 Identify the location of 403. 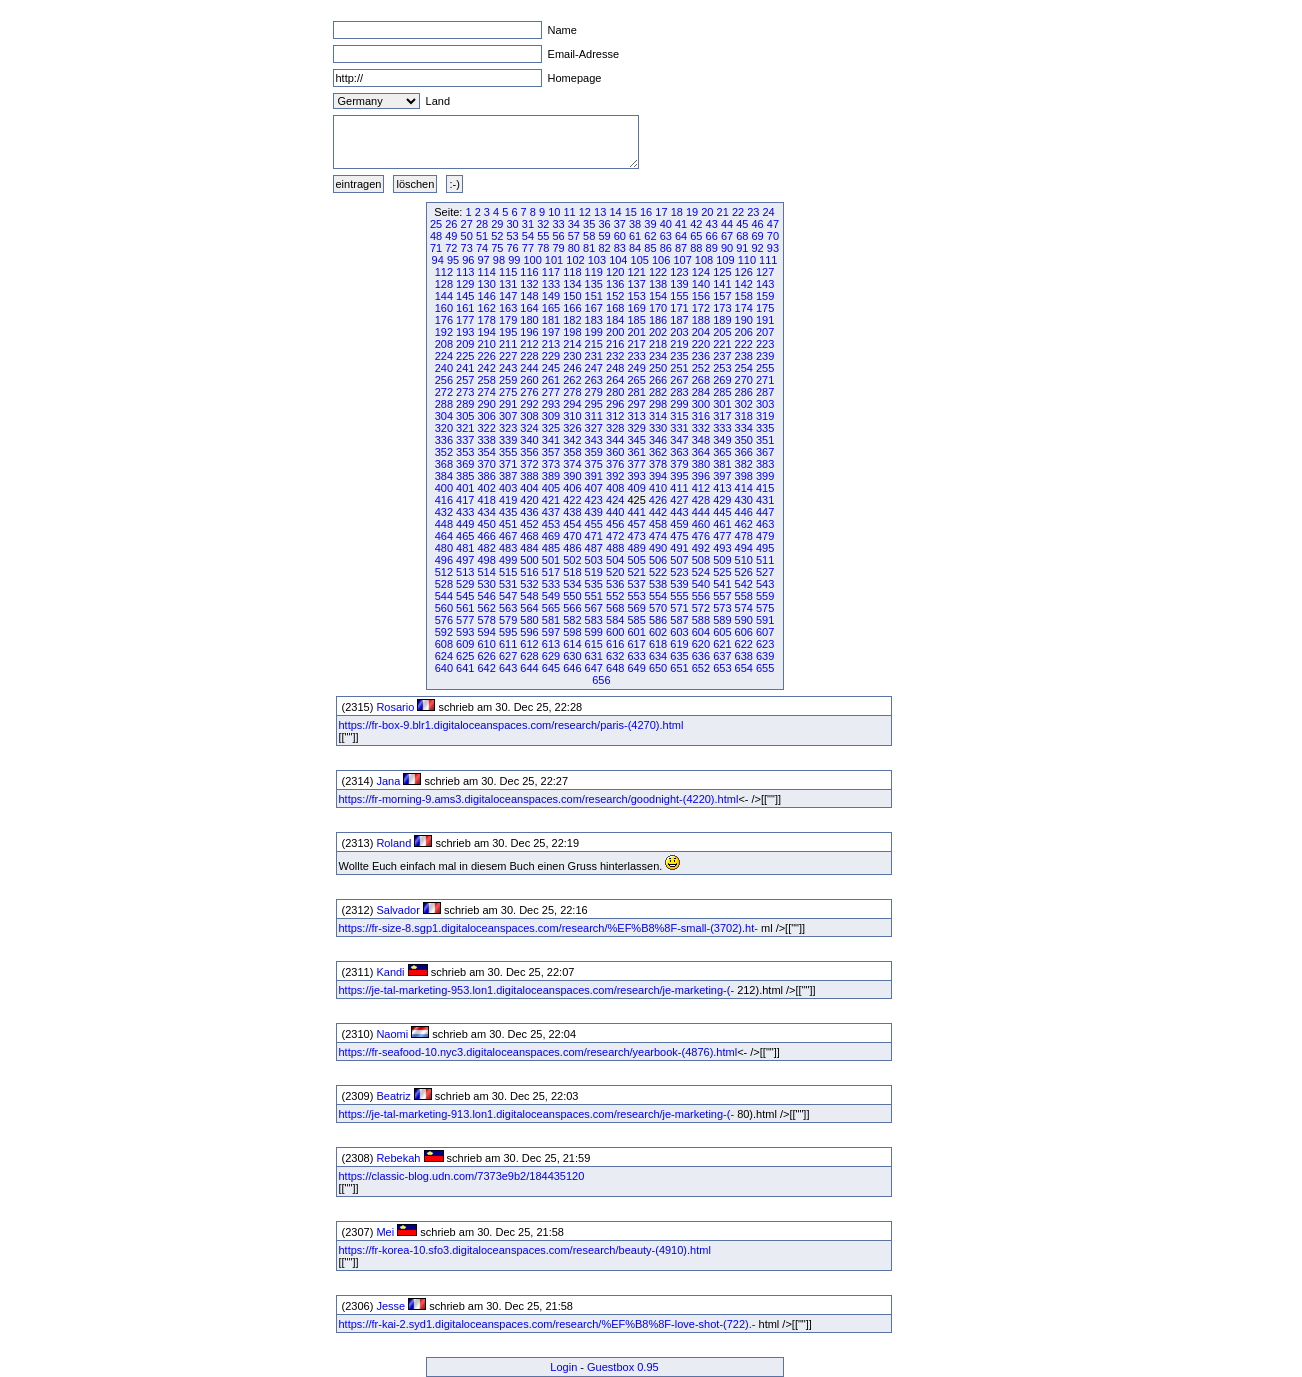
(508, 488).